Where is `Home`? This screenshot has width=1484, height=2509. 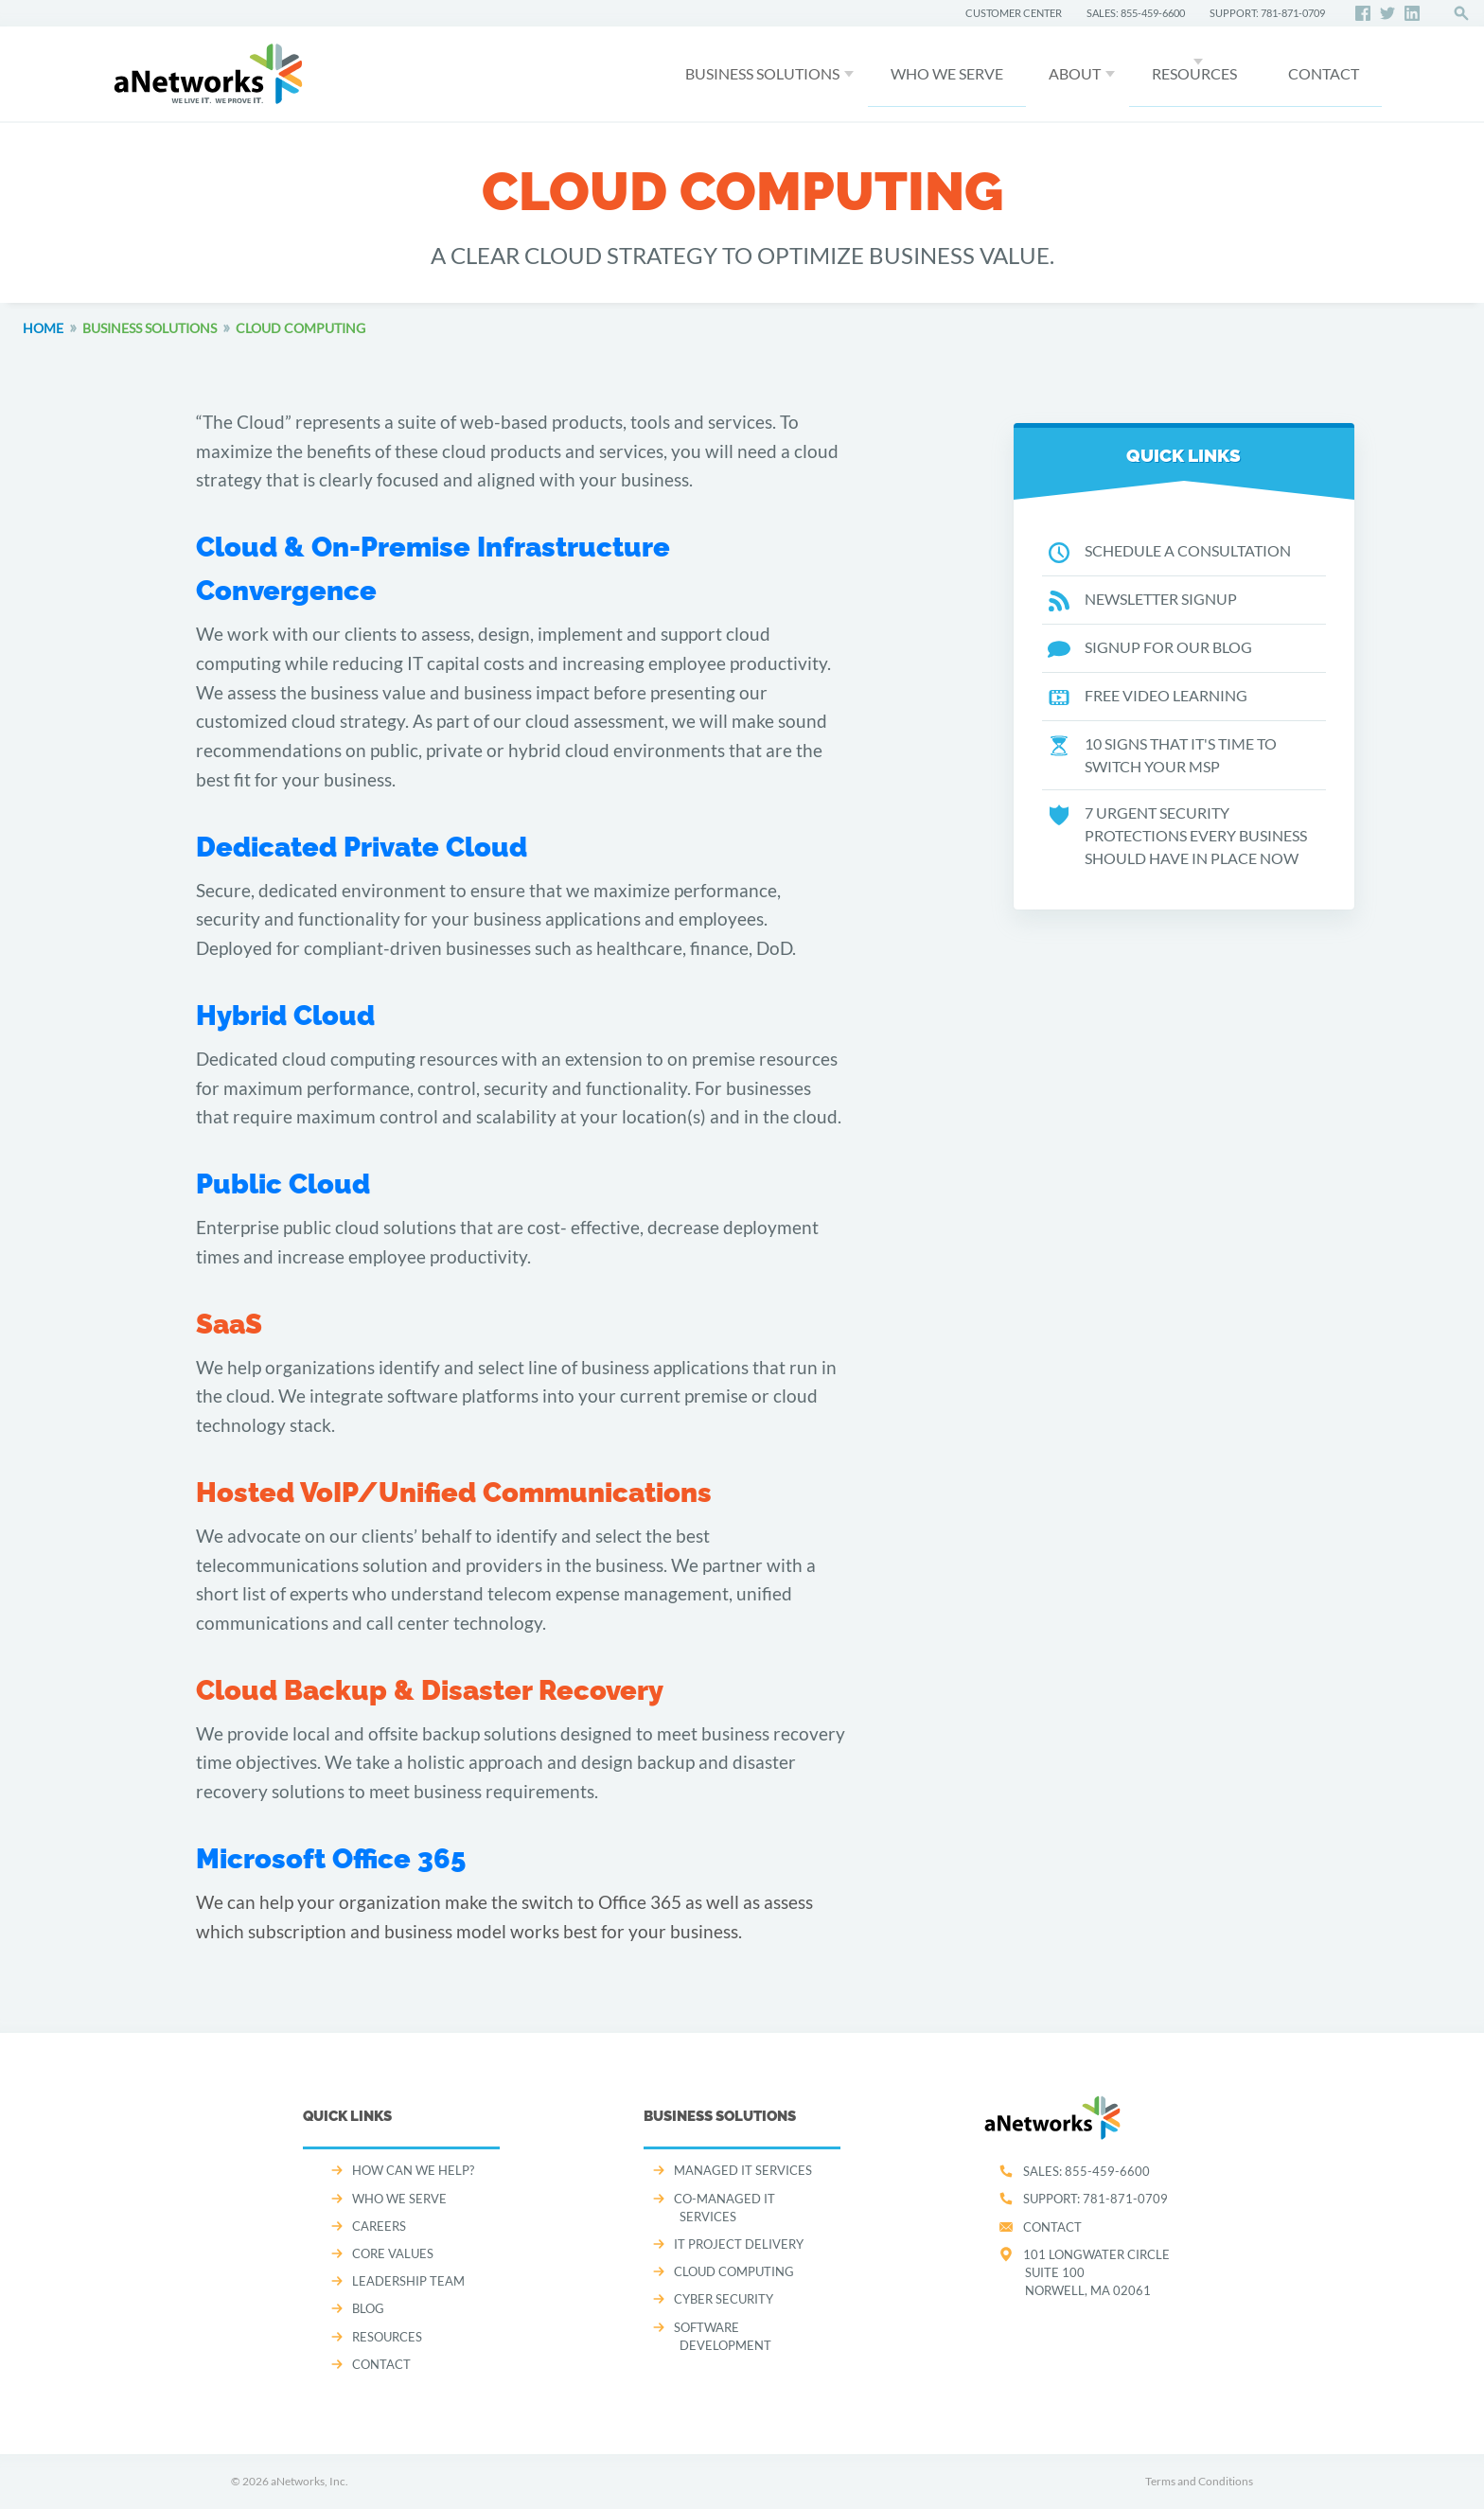 Home is located at coordinates (43, 328).